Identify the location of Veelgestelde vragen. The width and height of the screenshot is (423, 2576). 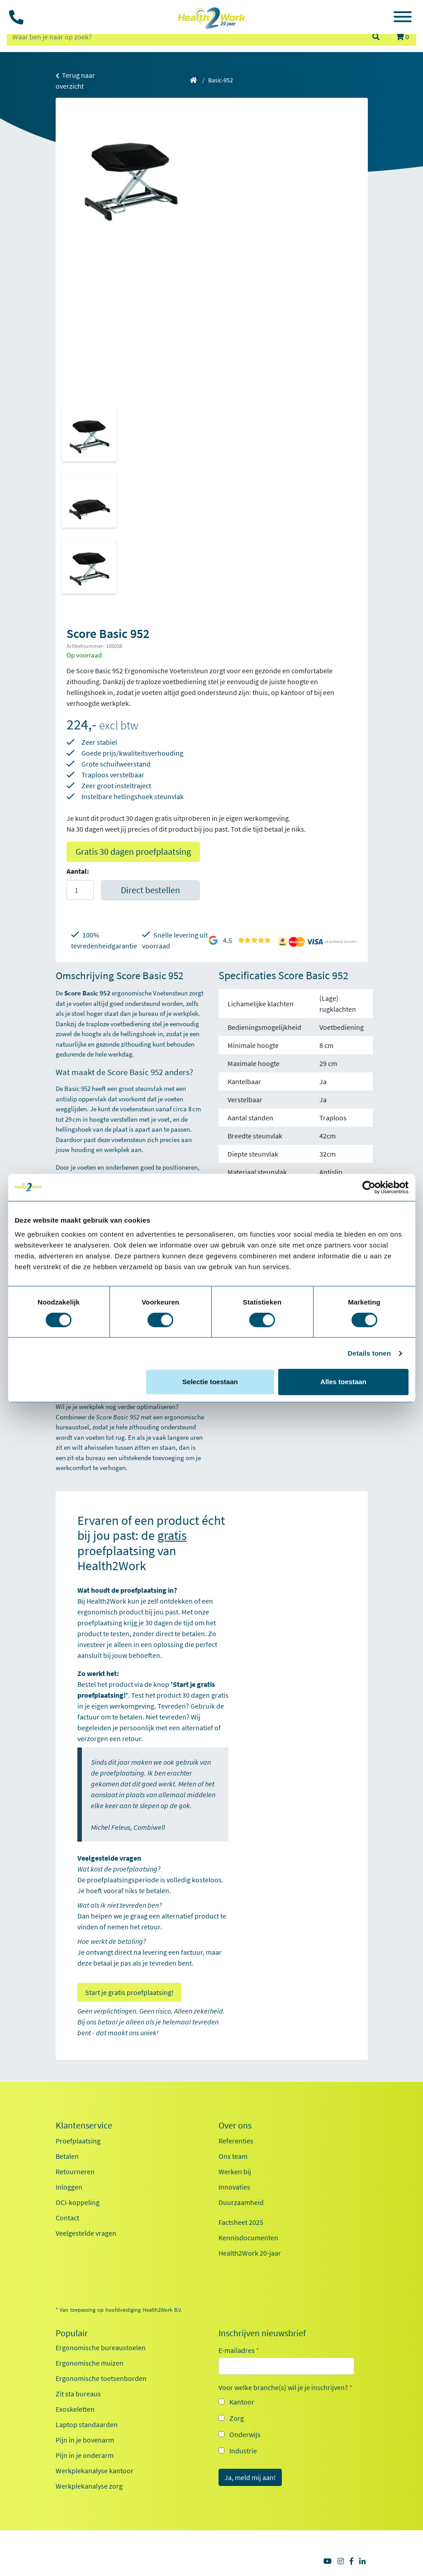
(86, 2233).